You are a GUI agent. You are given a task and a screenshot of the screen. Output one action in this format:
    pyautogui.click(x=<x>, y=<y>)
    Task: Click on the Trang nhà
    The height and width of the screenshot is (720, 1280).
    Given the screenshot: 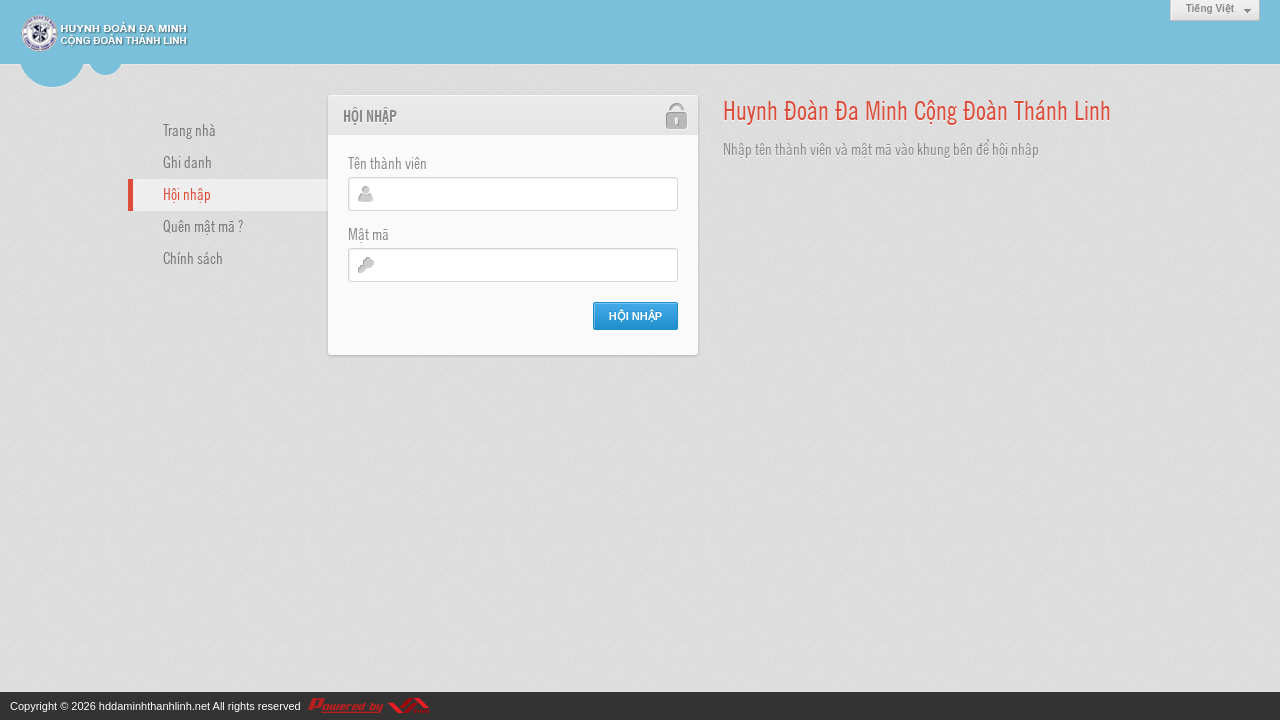 What is the action you would take?
    pyautogui.click(x=189, y=129)
    